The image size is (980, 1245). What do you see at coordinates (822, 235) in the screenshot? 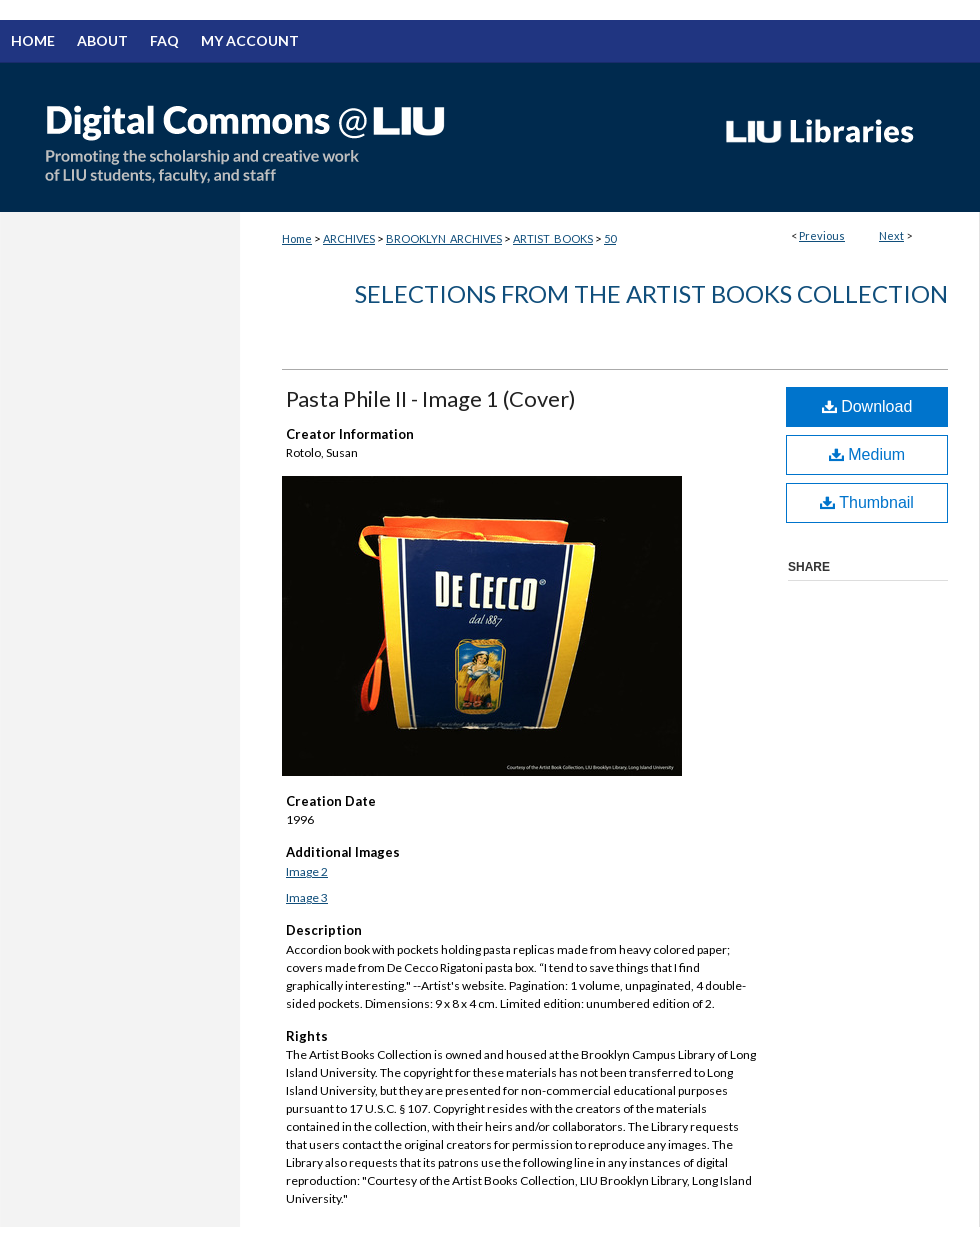
I see `Previous` at bounding box center [822, 235].